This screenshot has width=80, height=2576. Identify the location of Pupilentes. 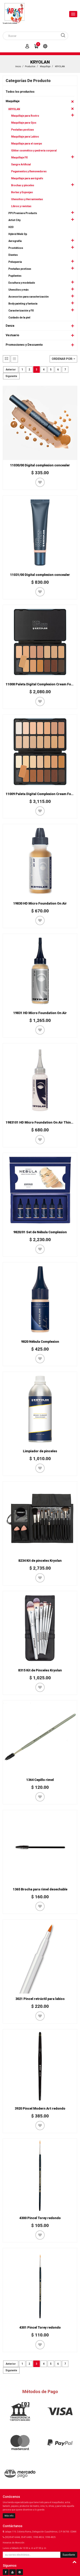
(14, 275).